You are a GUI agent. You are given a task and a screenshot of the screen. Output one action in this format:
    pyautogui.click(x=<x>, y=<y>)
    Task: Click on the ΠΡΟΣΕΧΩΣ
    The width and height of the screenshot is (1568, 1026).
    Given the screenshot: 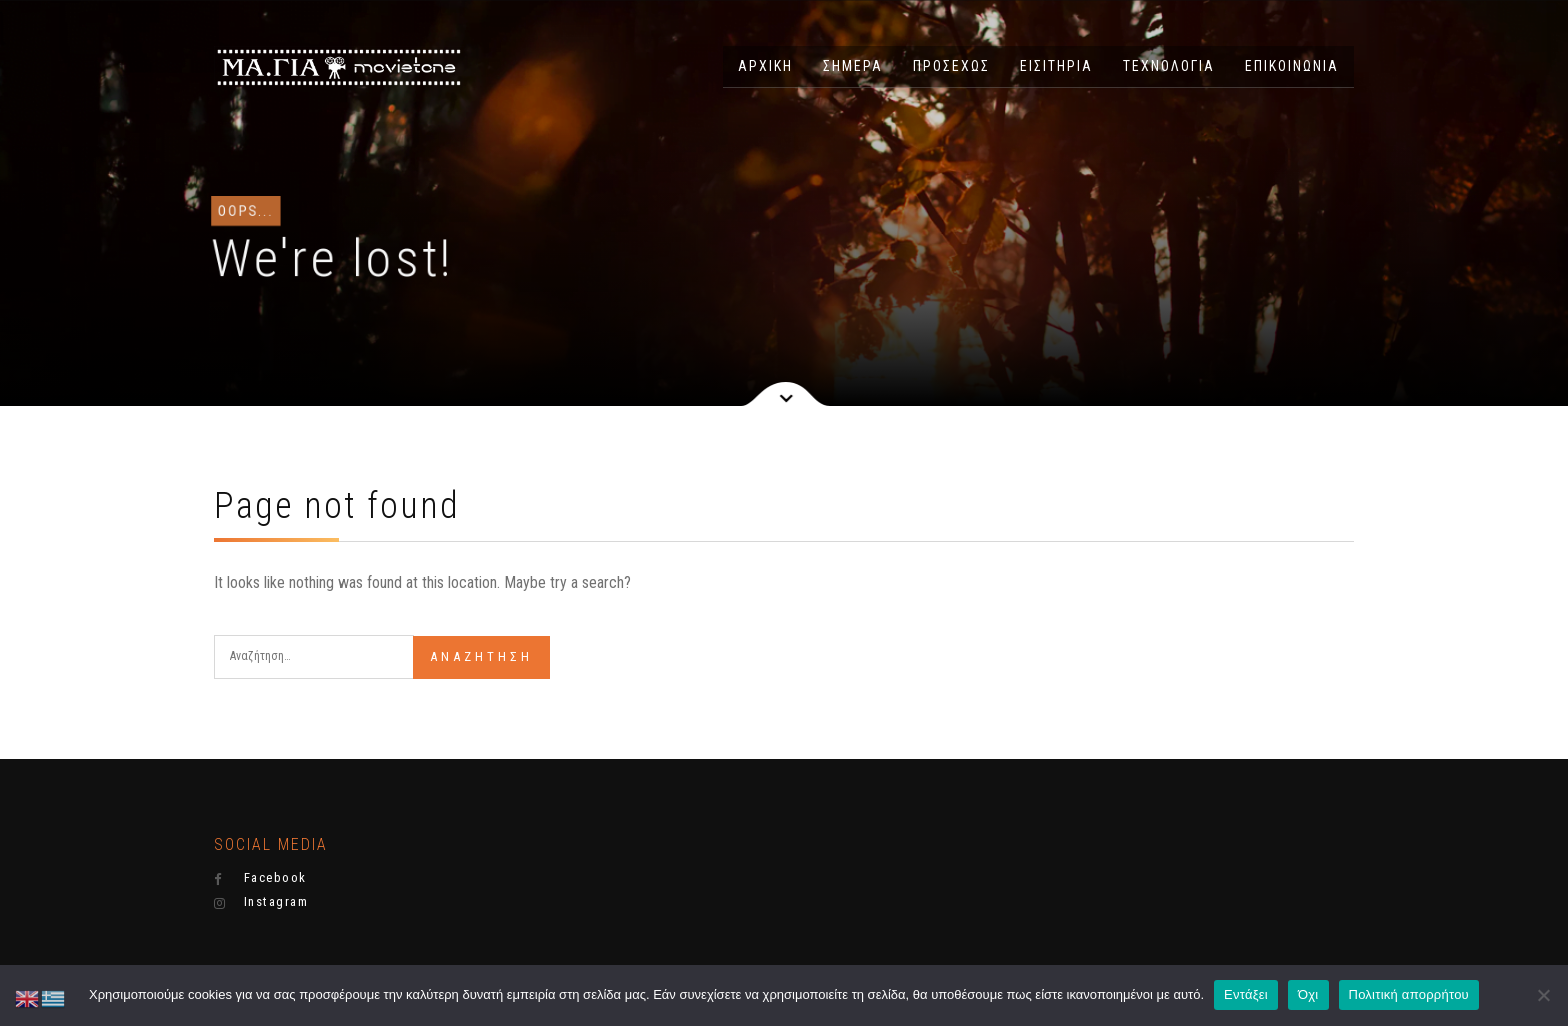 What is the action you would take?
    pyautogui.click(x=951, y=66)
    